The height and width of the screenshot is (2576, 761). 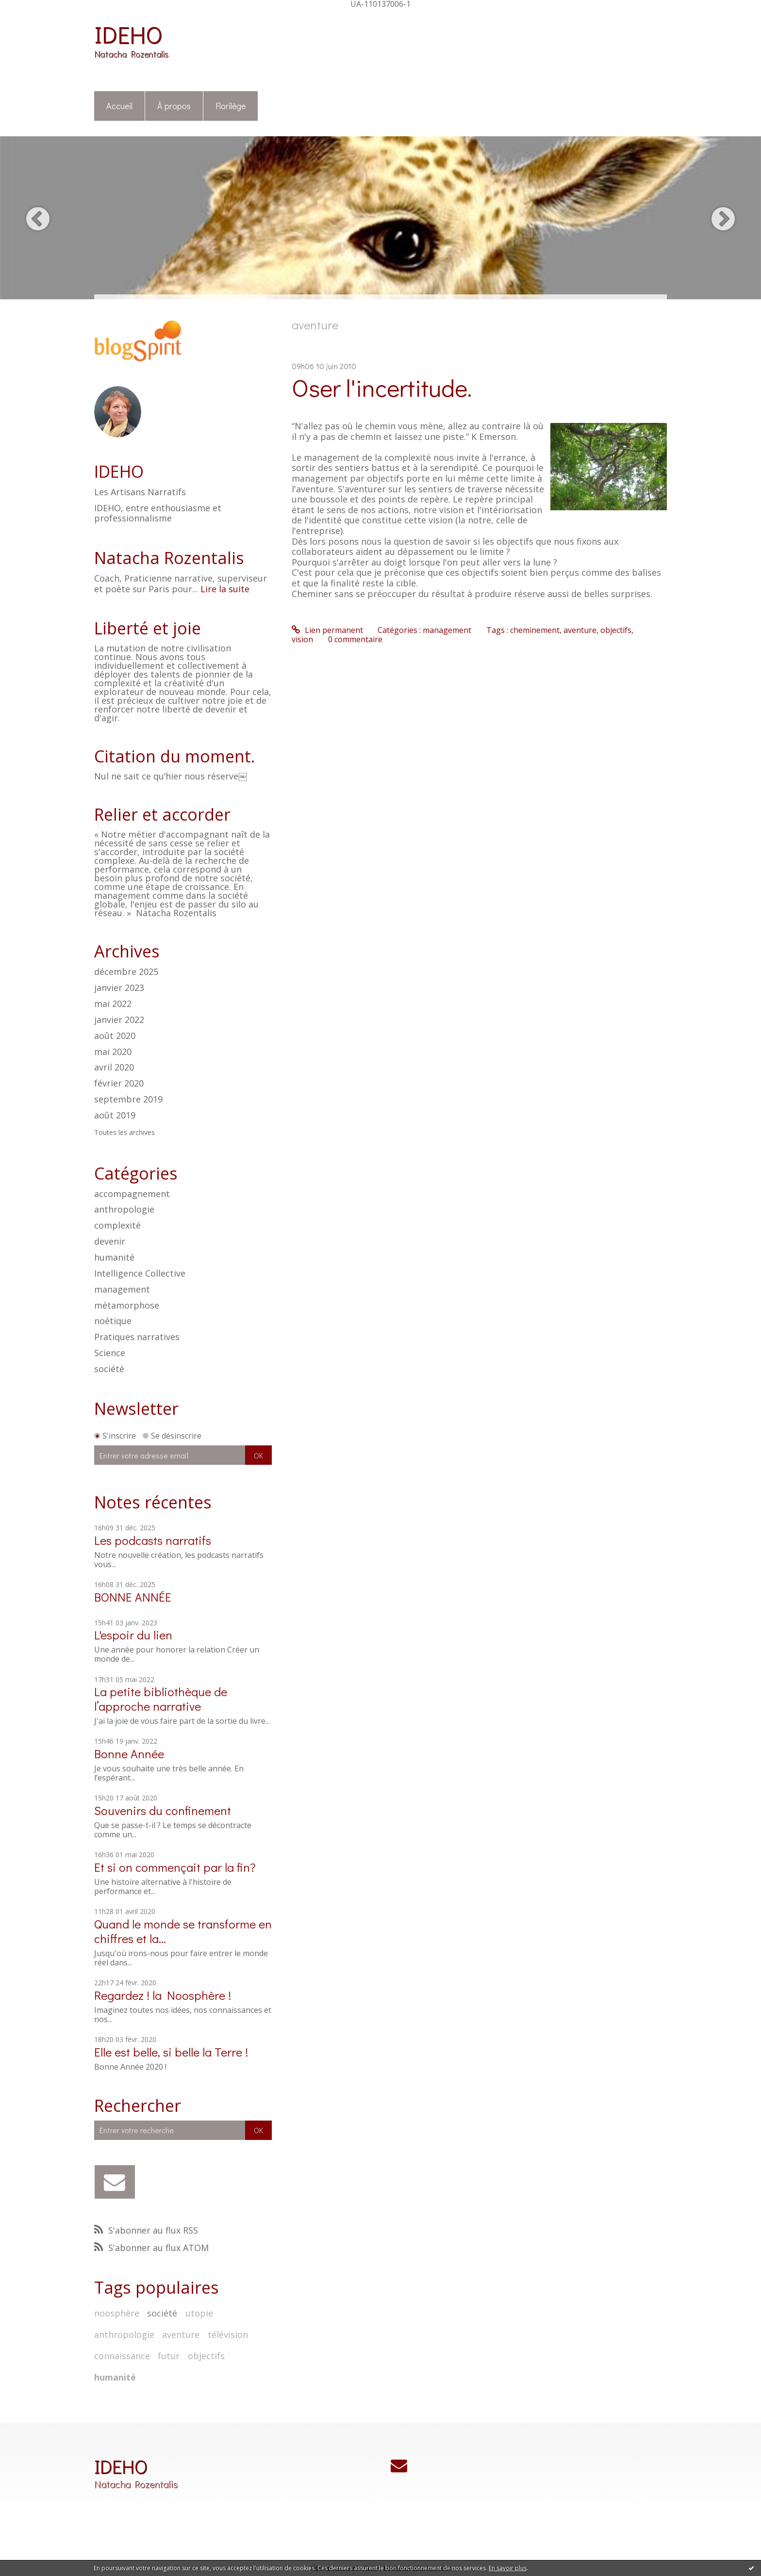 I want to click on futur, so click(x=169, y=2356).